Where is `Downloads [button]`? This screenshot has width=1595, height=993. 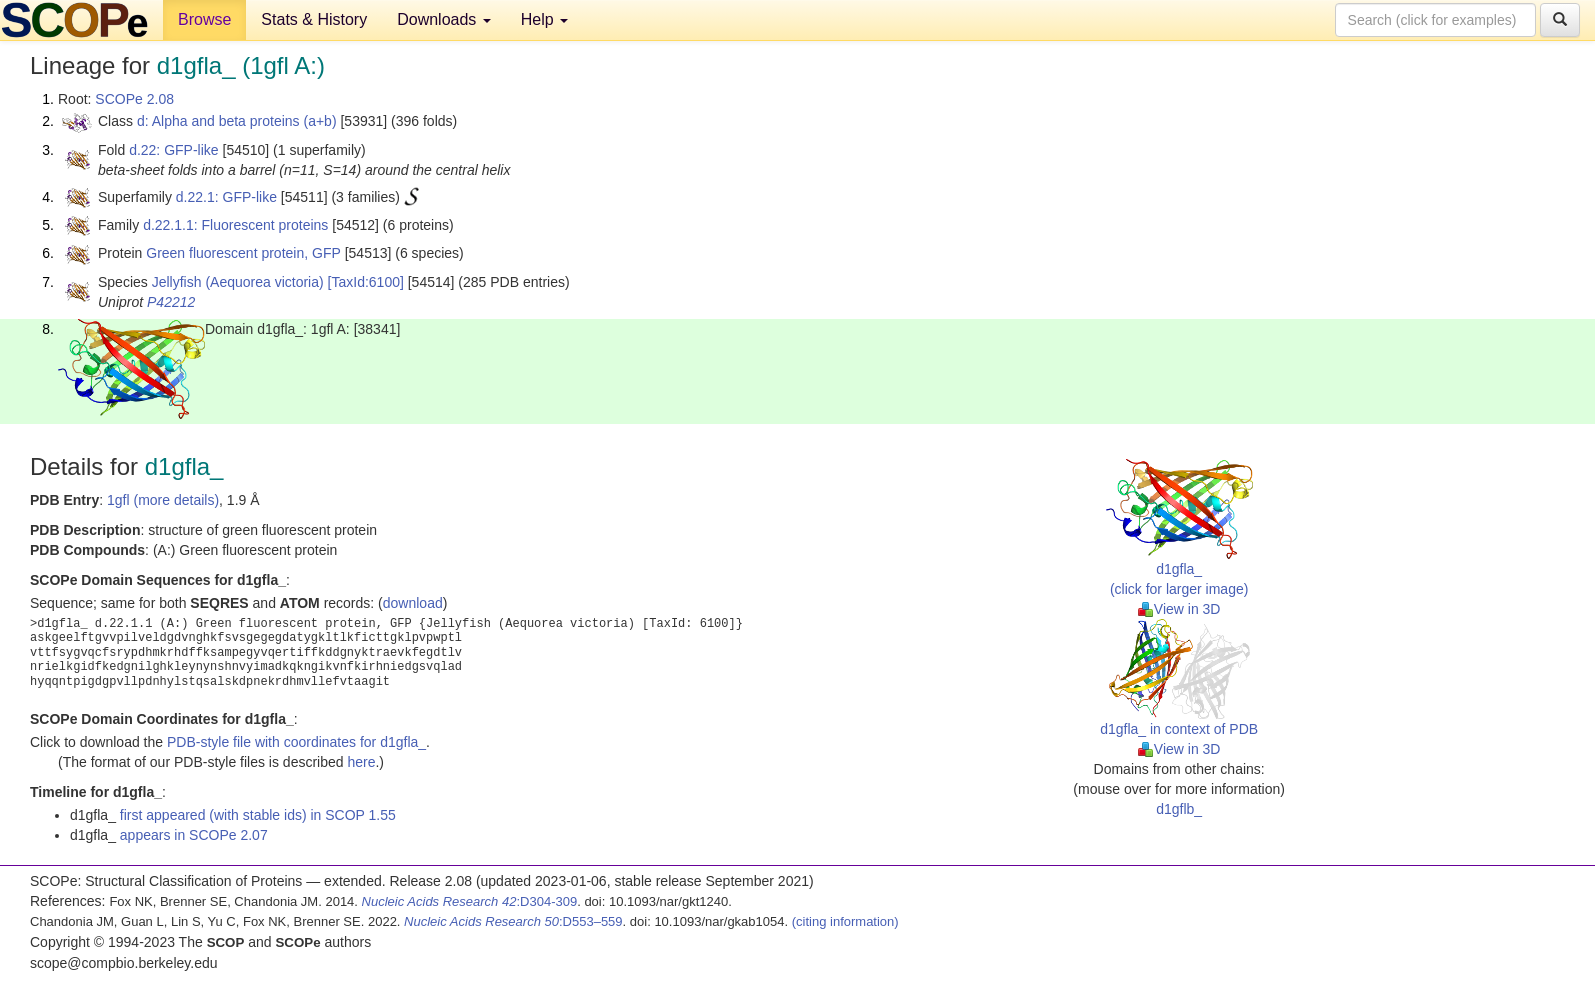
Downloads [button] is located at coordinates (444, 19).